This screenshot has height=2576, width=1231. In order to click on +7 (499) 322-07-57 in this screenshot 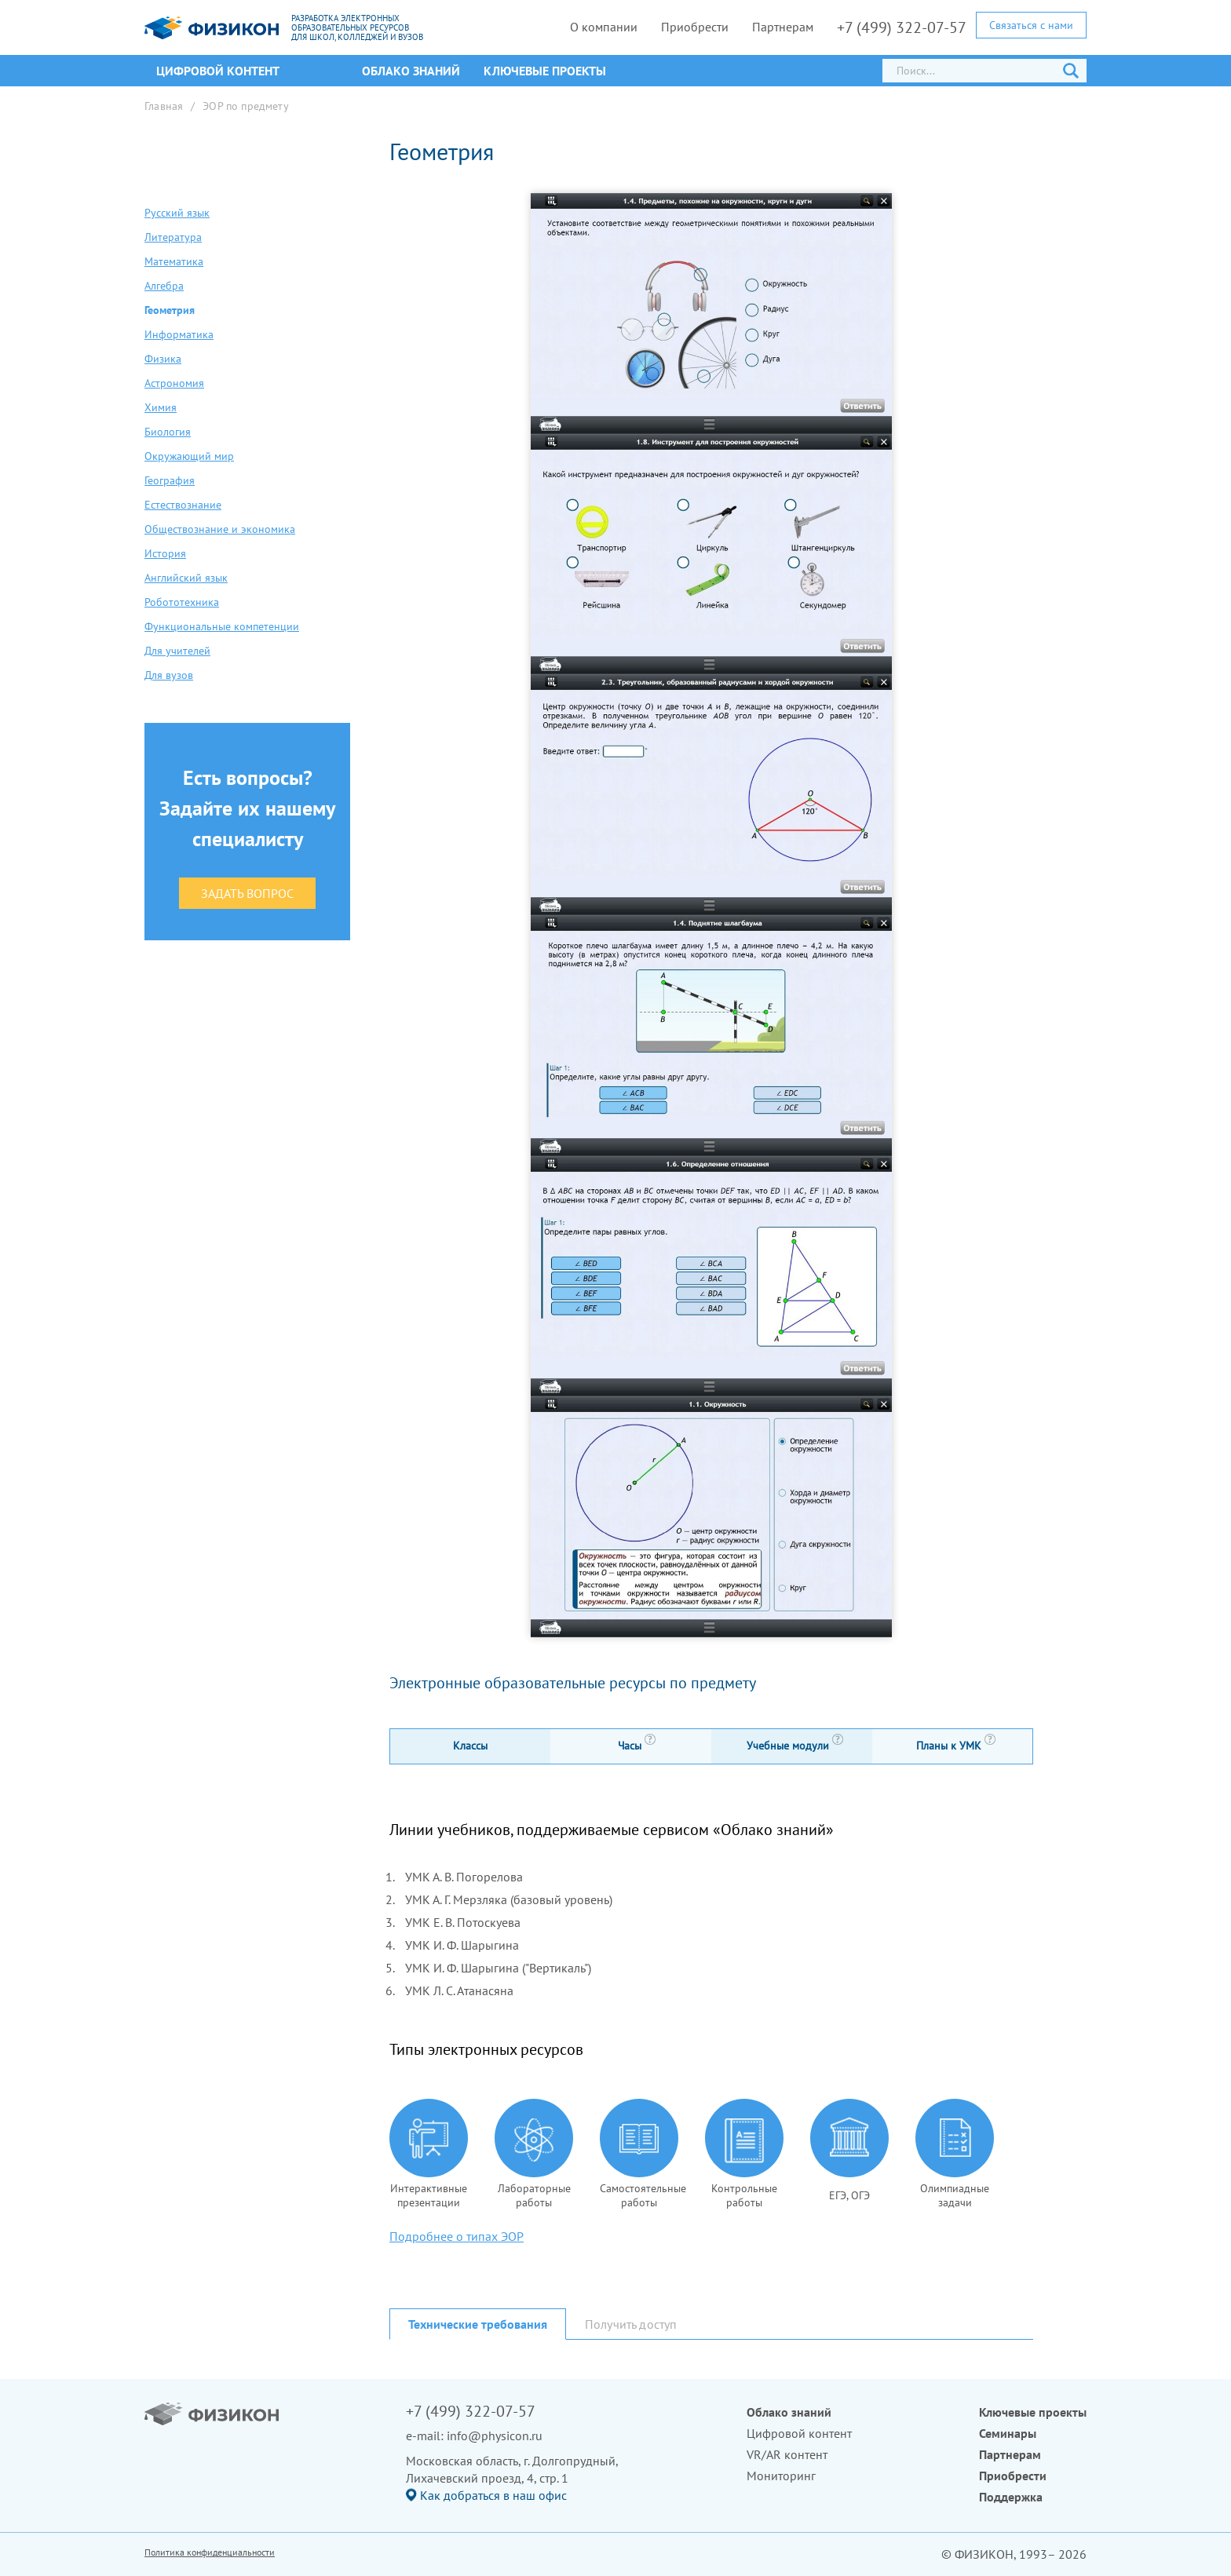, I will do `click(901, 27)`.